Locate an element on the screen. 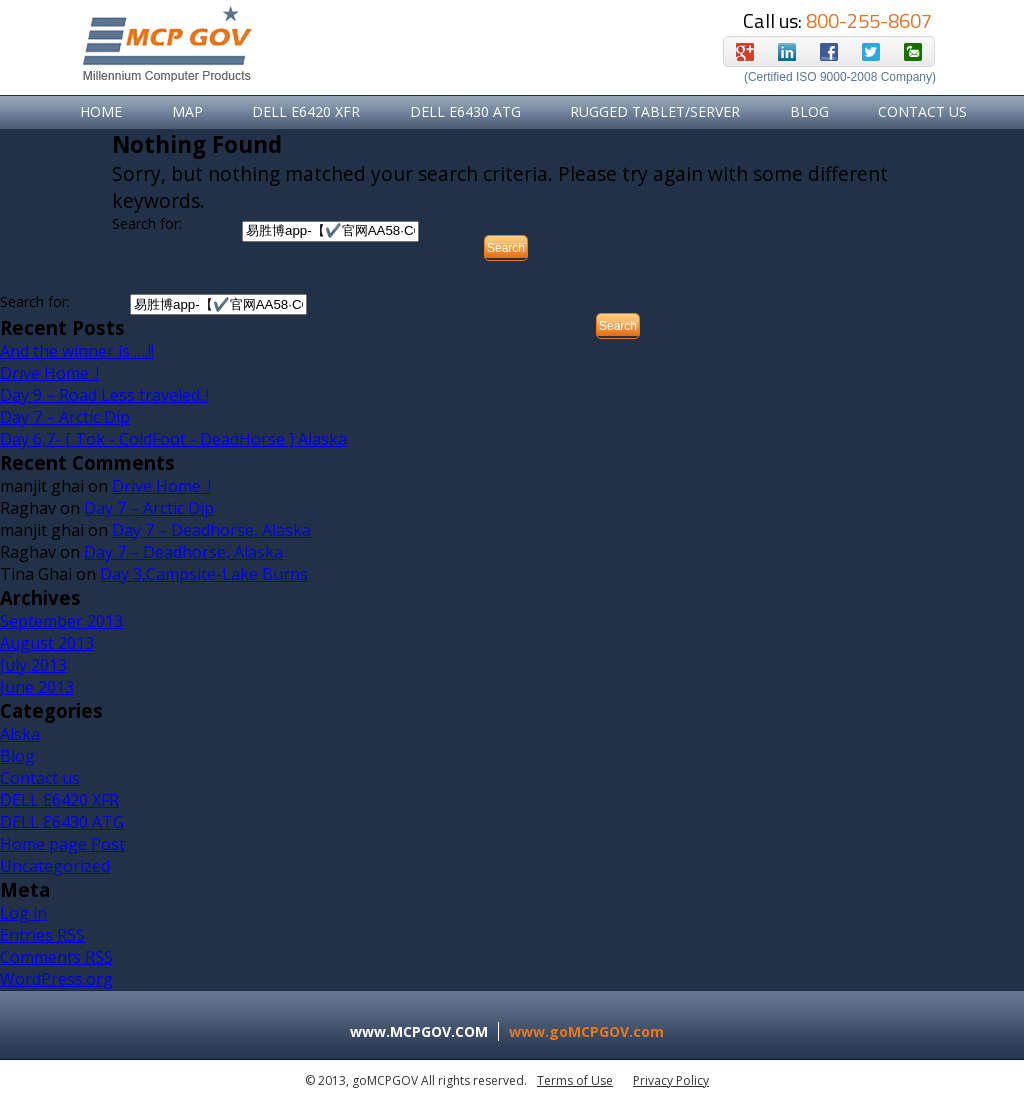  Home is located at coordinates (101, 111).